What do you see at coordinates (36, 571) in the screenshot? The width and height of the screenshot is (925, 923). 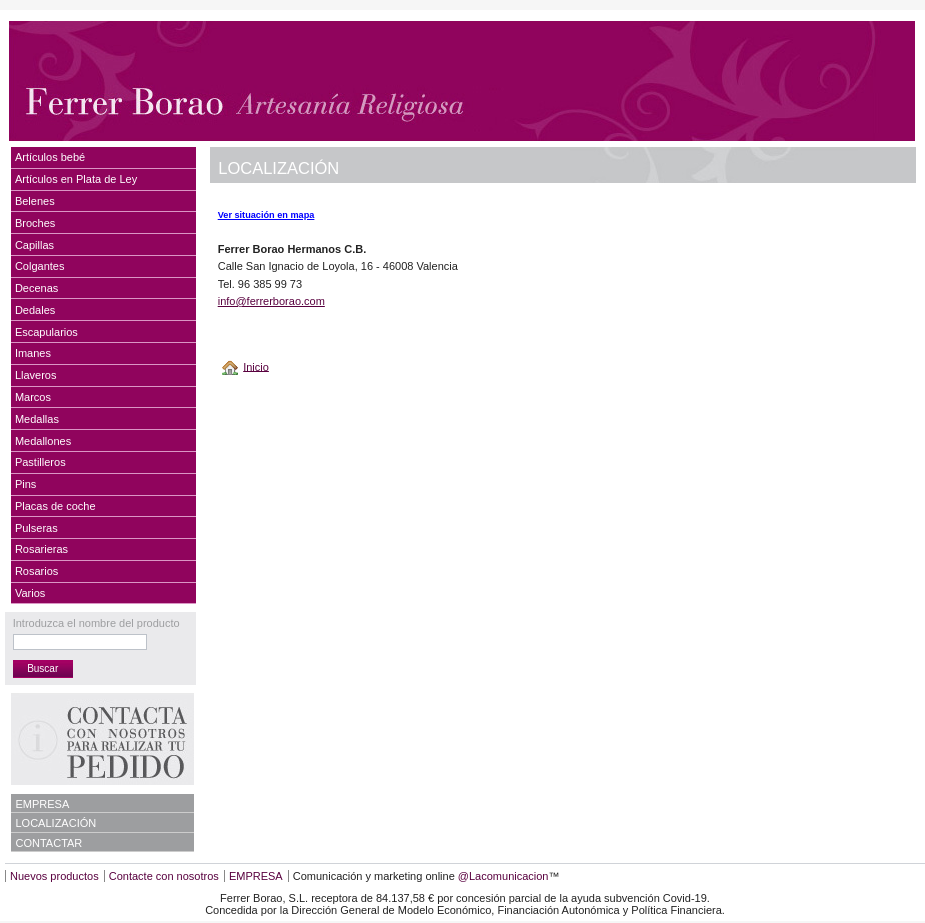 I see `Rosarios` at bounding box center [36, 571].